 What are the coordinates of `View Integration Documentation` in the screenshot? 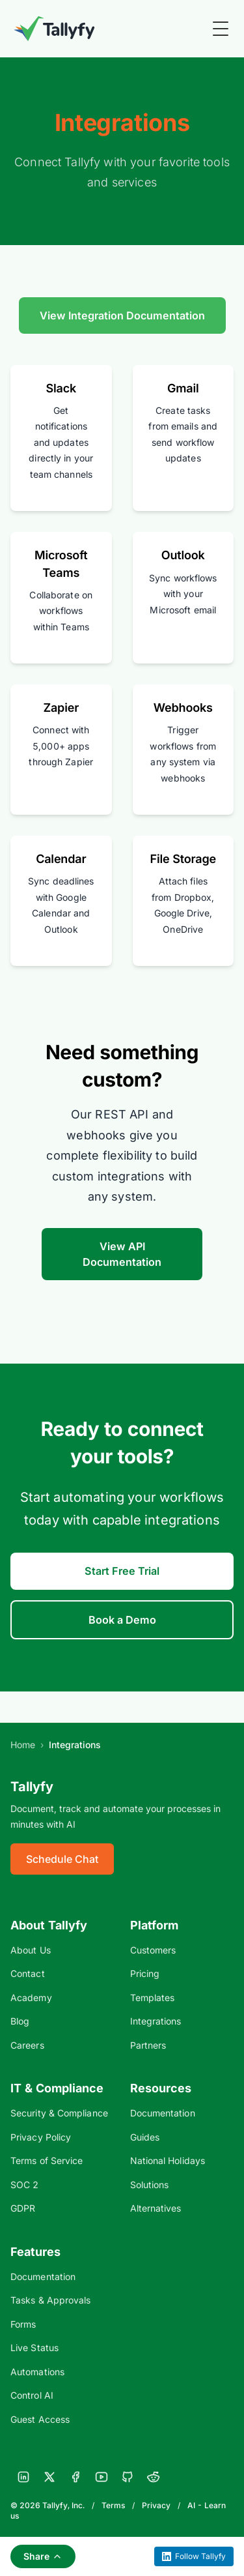 It's located at (122, 315).